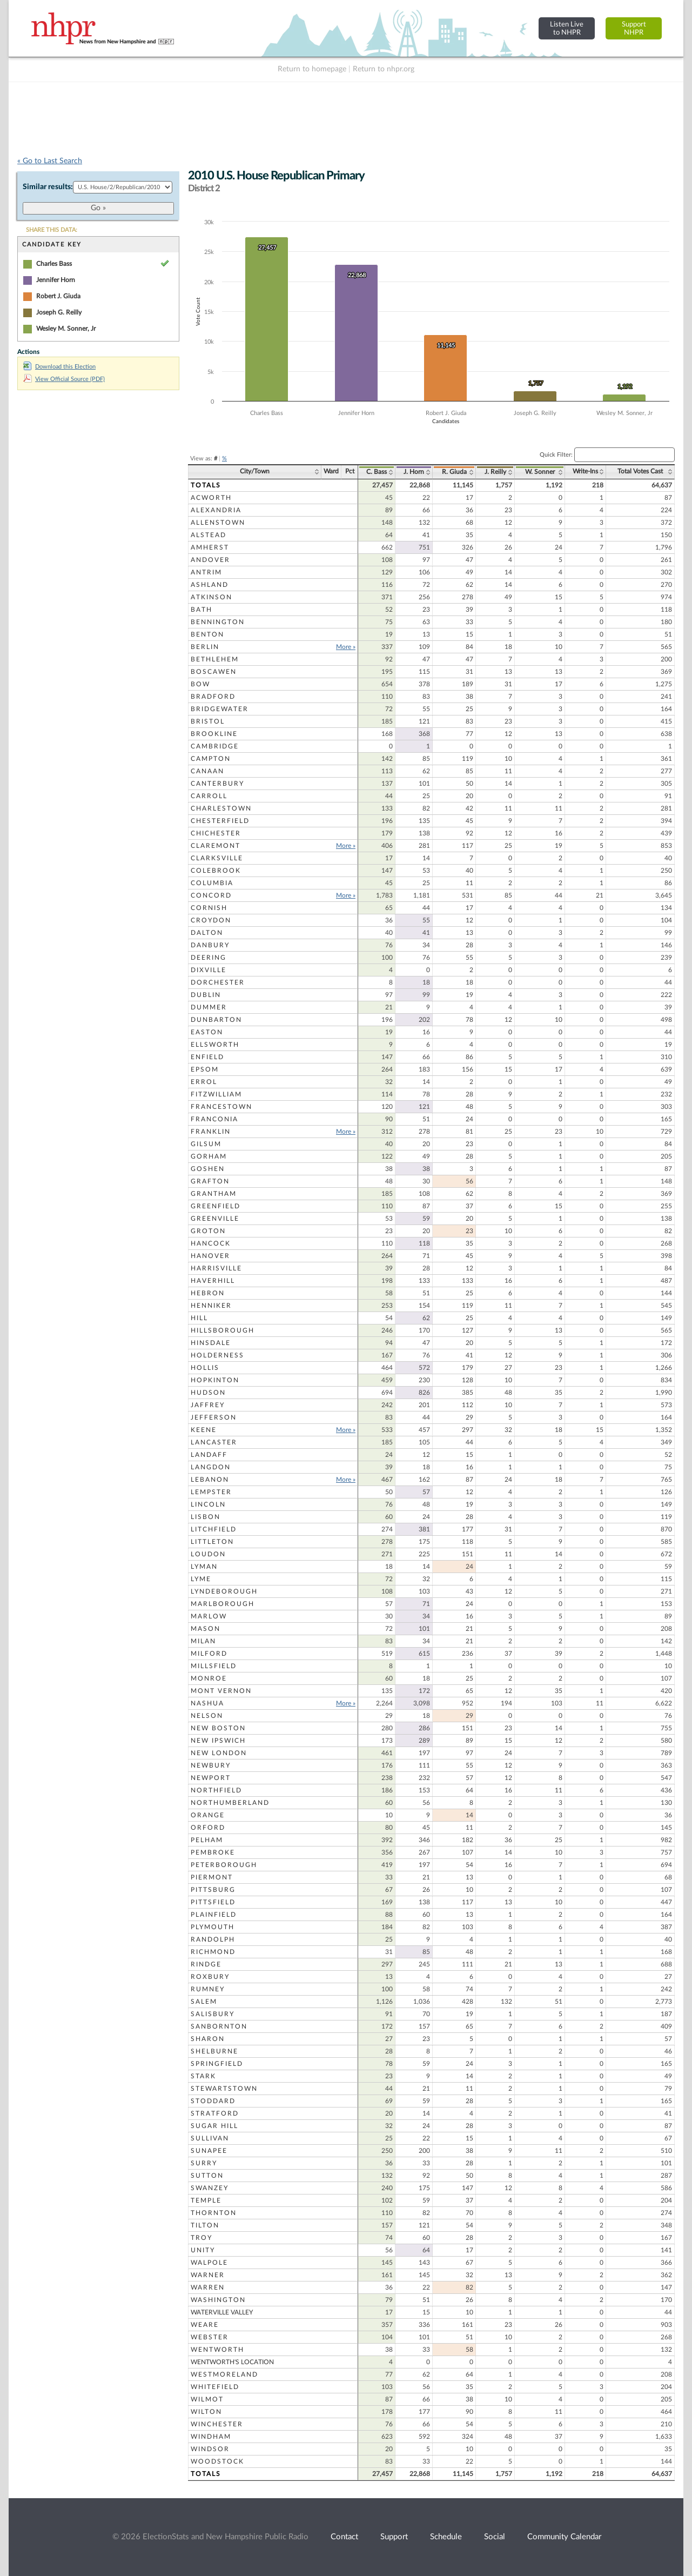  Describe the element at coordinates (201, 1579) in the screenshot. I see `Lyme` at that location.